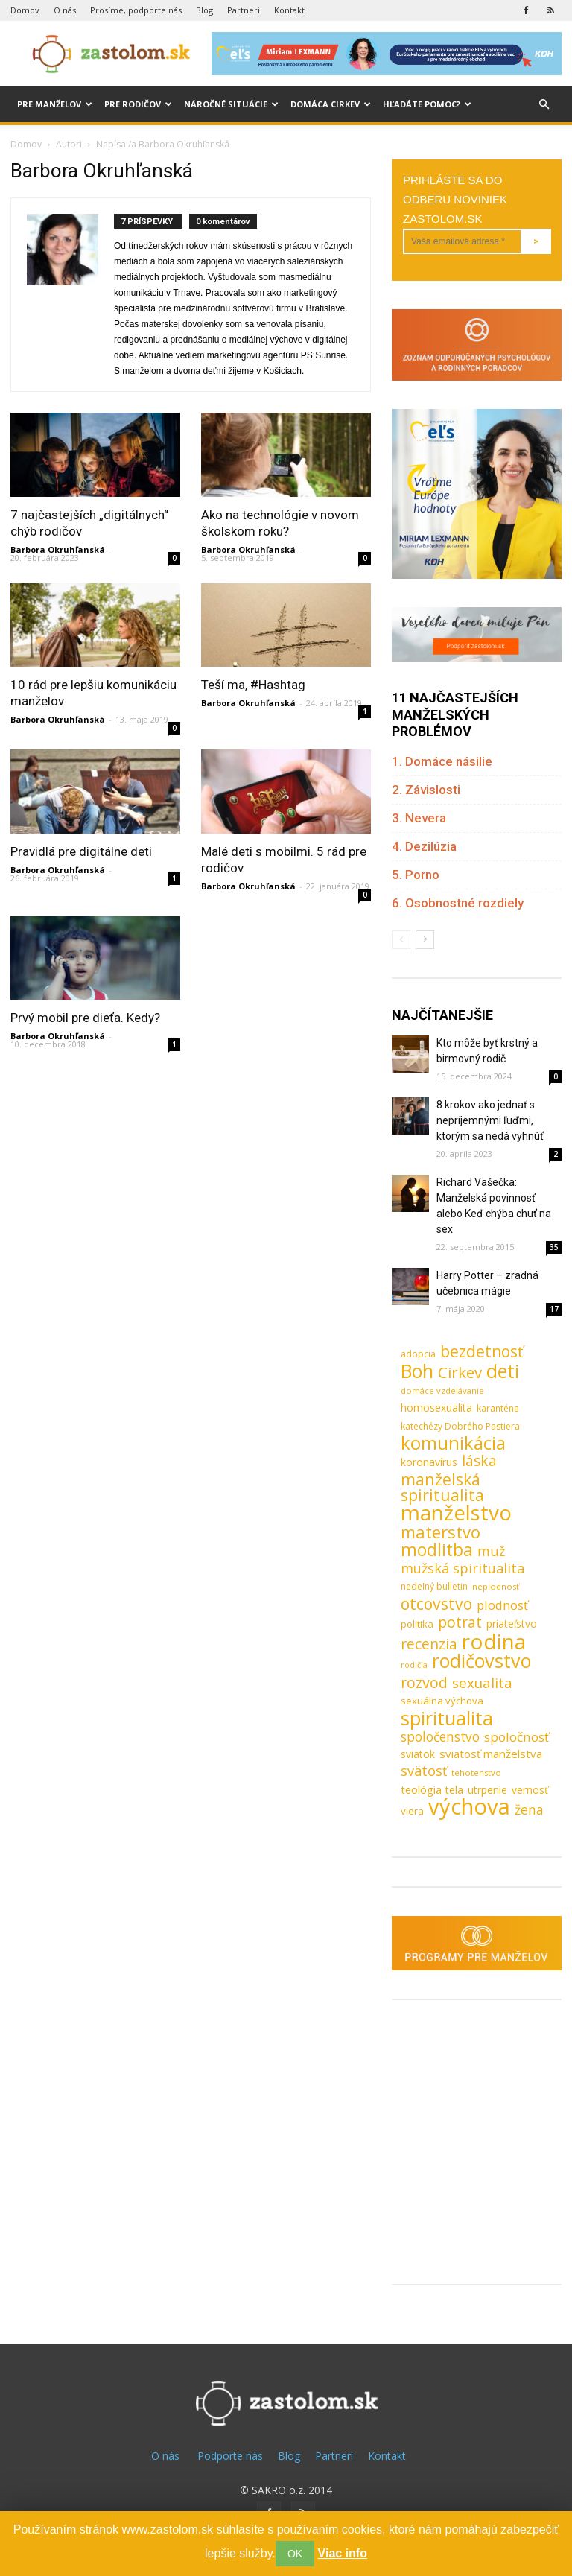 The width and height of the screenshot is (572, 2576). Describe the element at coordinates (429, 1644) in the screenshot. I see `recenzia [recenzia (30 položiek)]` at that location.